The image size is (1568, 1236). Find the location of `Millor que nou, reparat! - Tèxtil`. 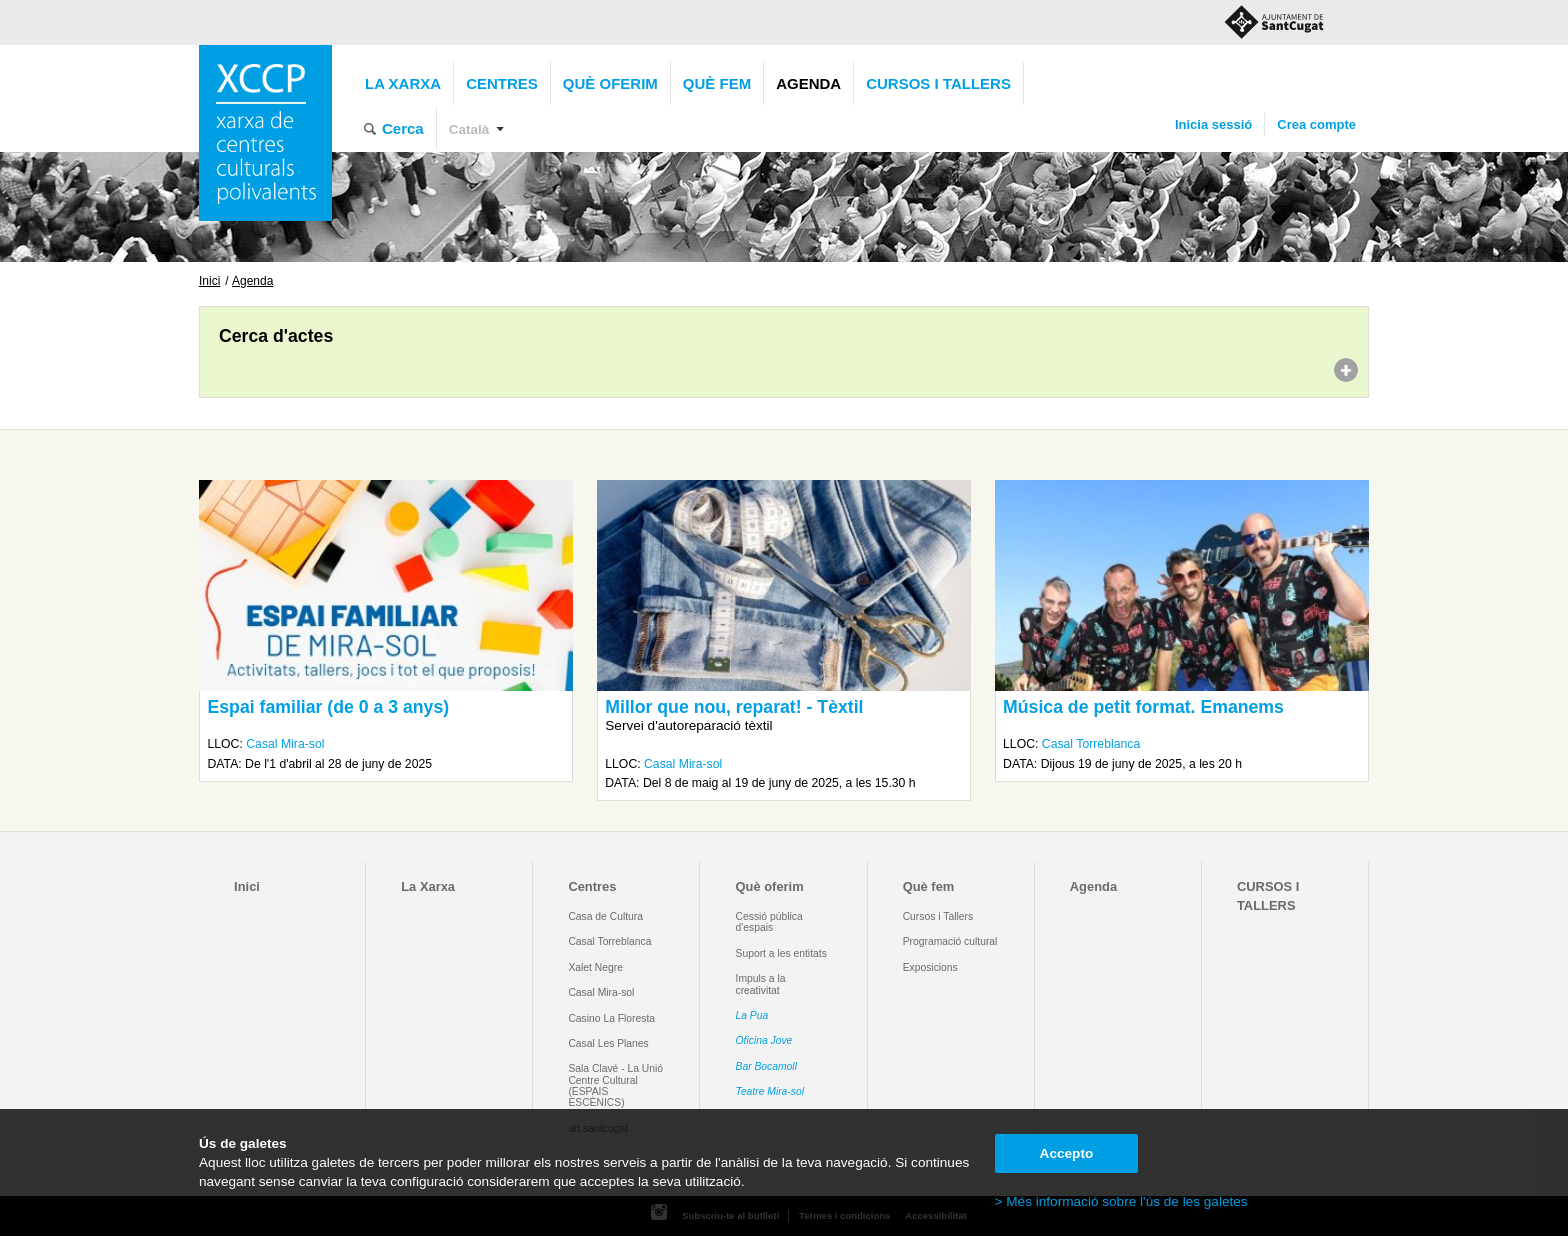

Millor que nou, reparat! - Tèxtil is located at coordinates (734, 707).